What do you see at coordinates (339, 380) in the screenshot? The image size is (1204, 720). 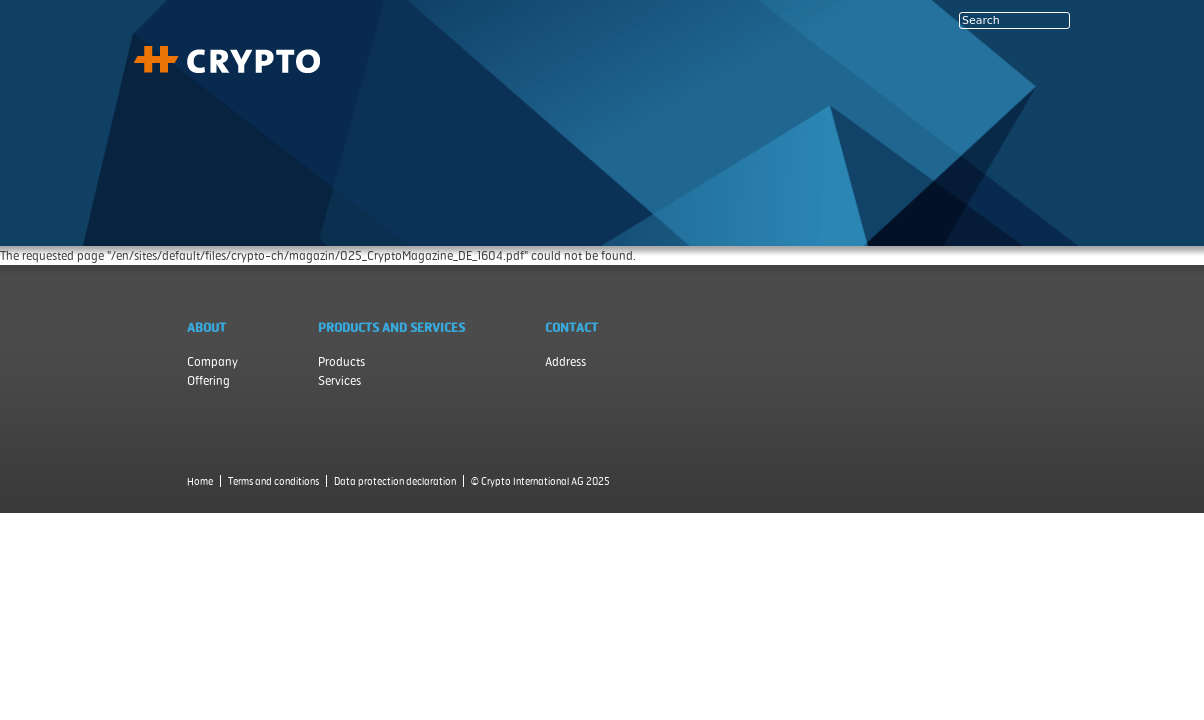 I see `Services` at bounding box center [339, 380].